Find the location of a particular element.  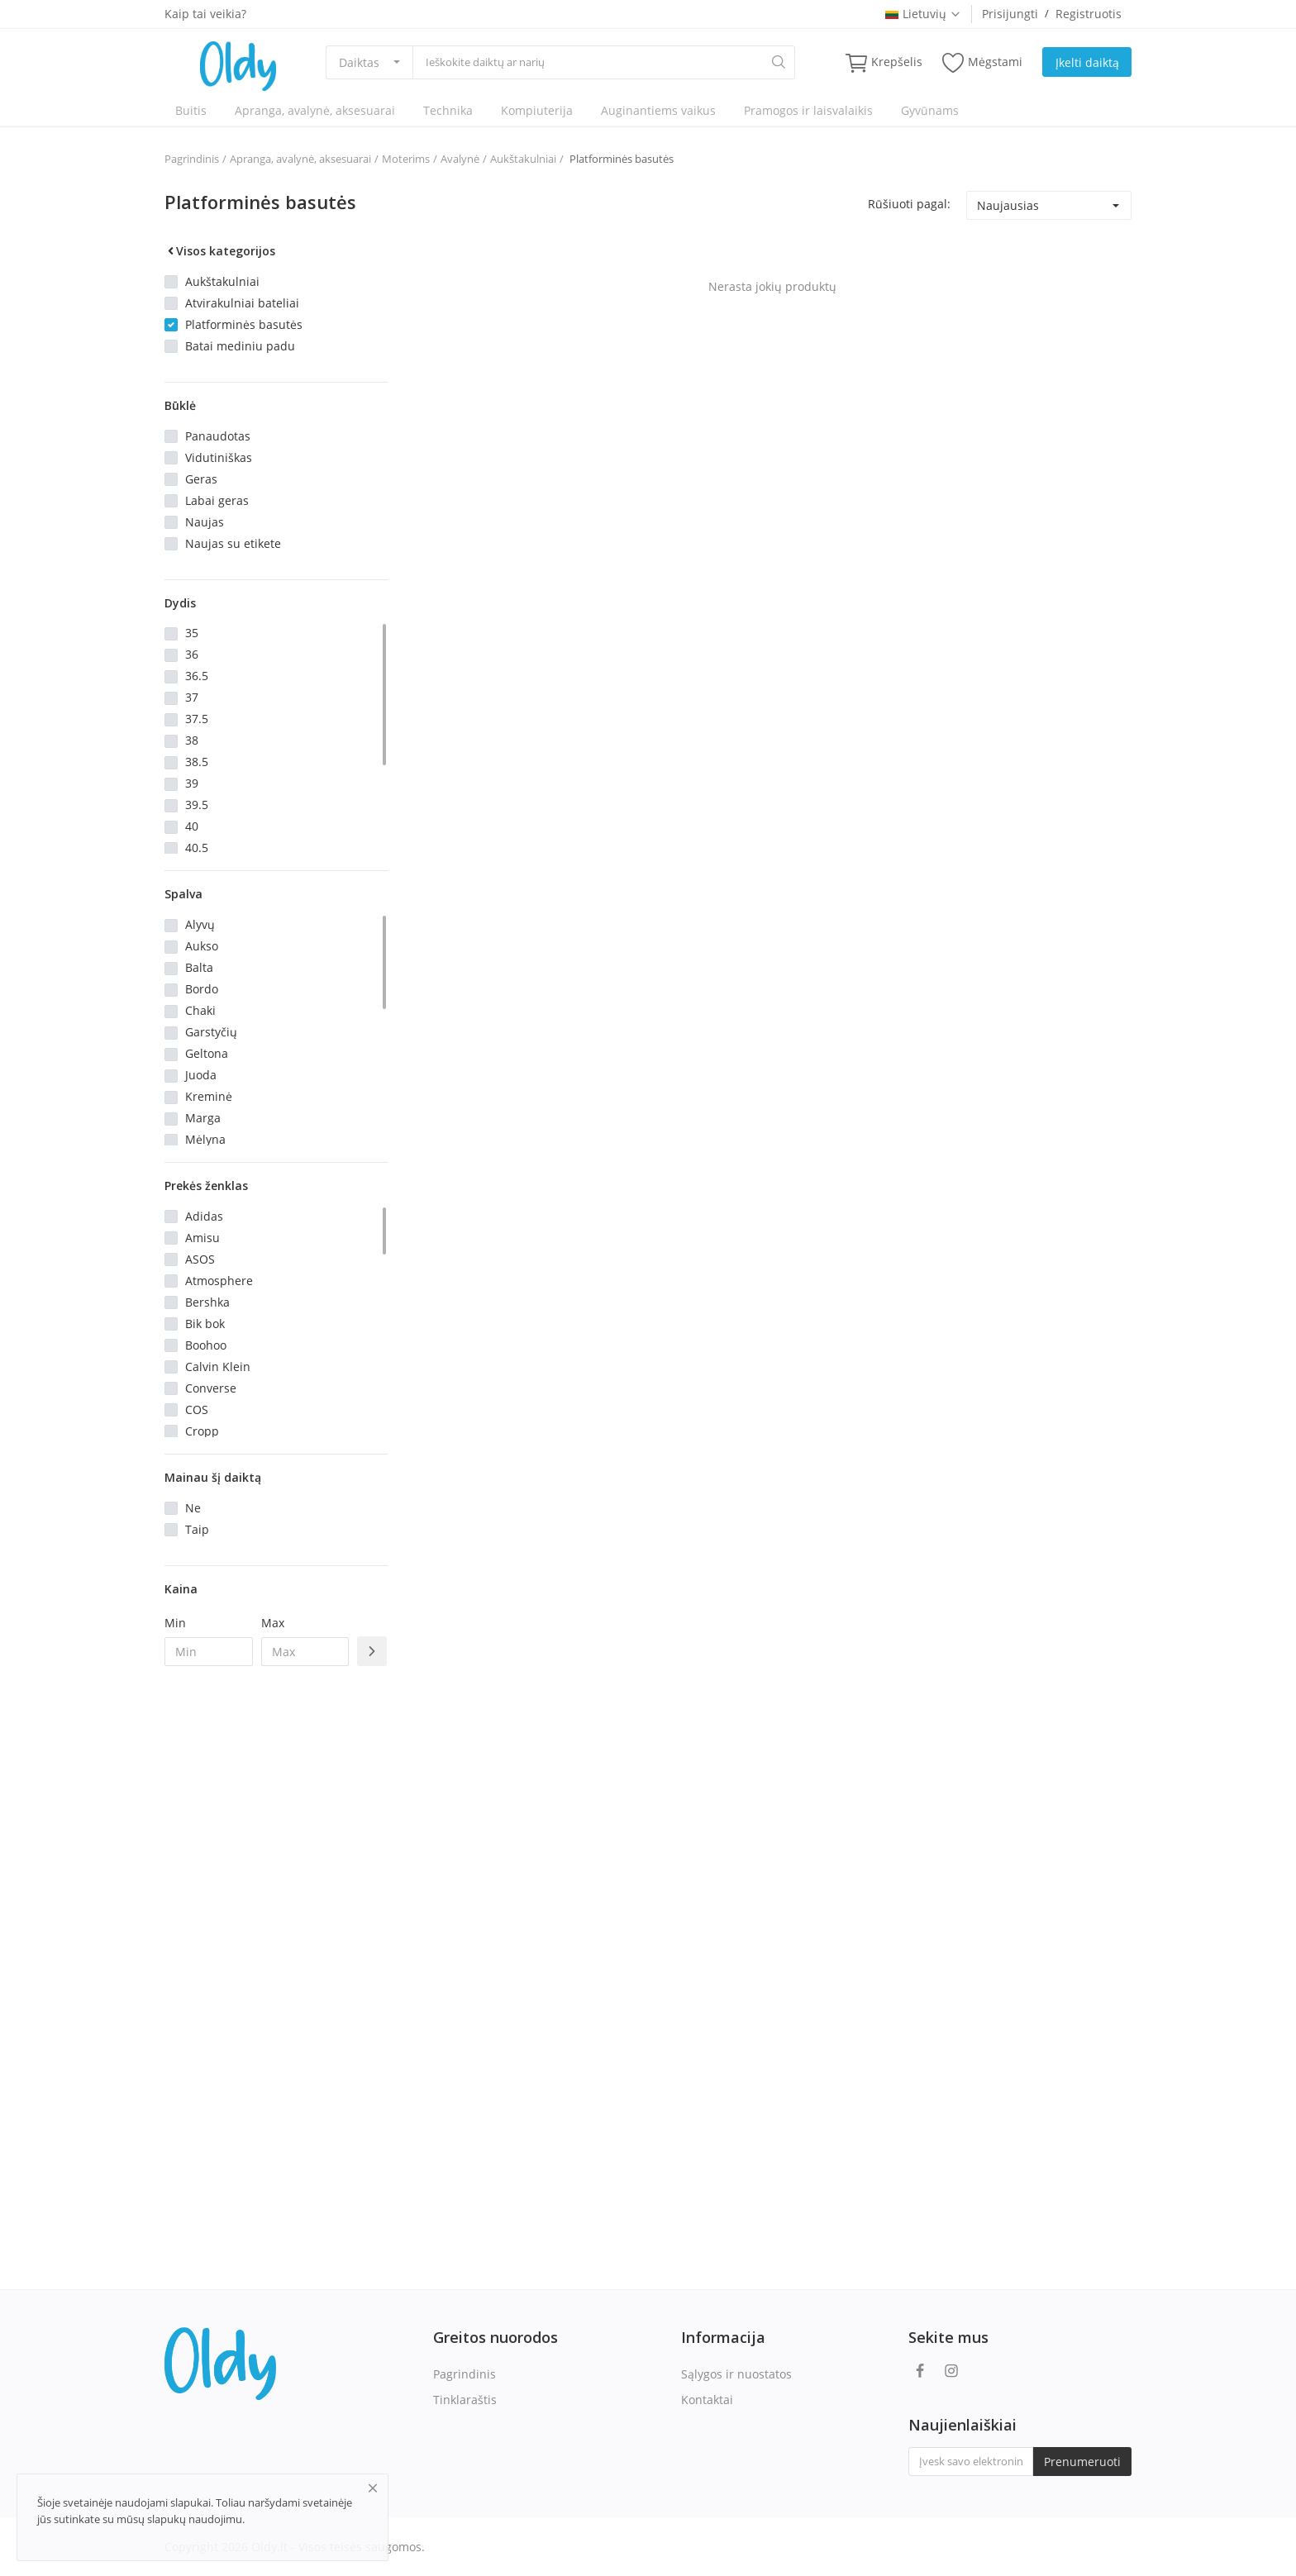

Chaki is located at coordinates (200, 1010).